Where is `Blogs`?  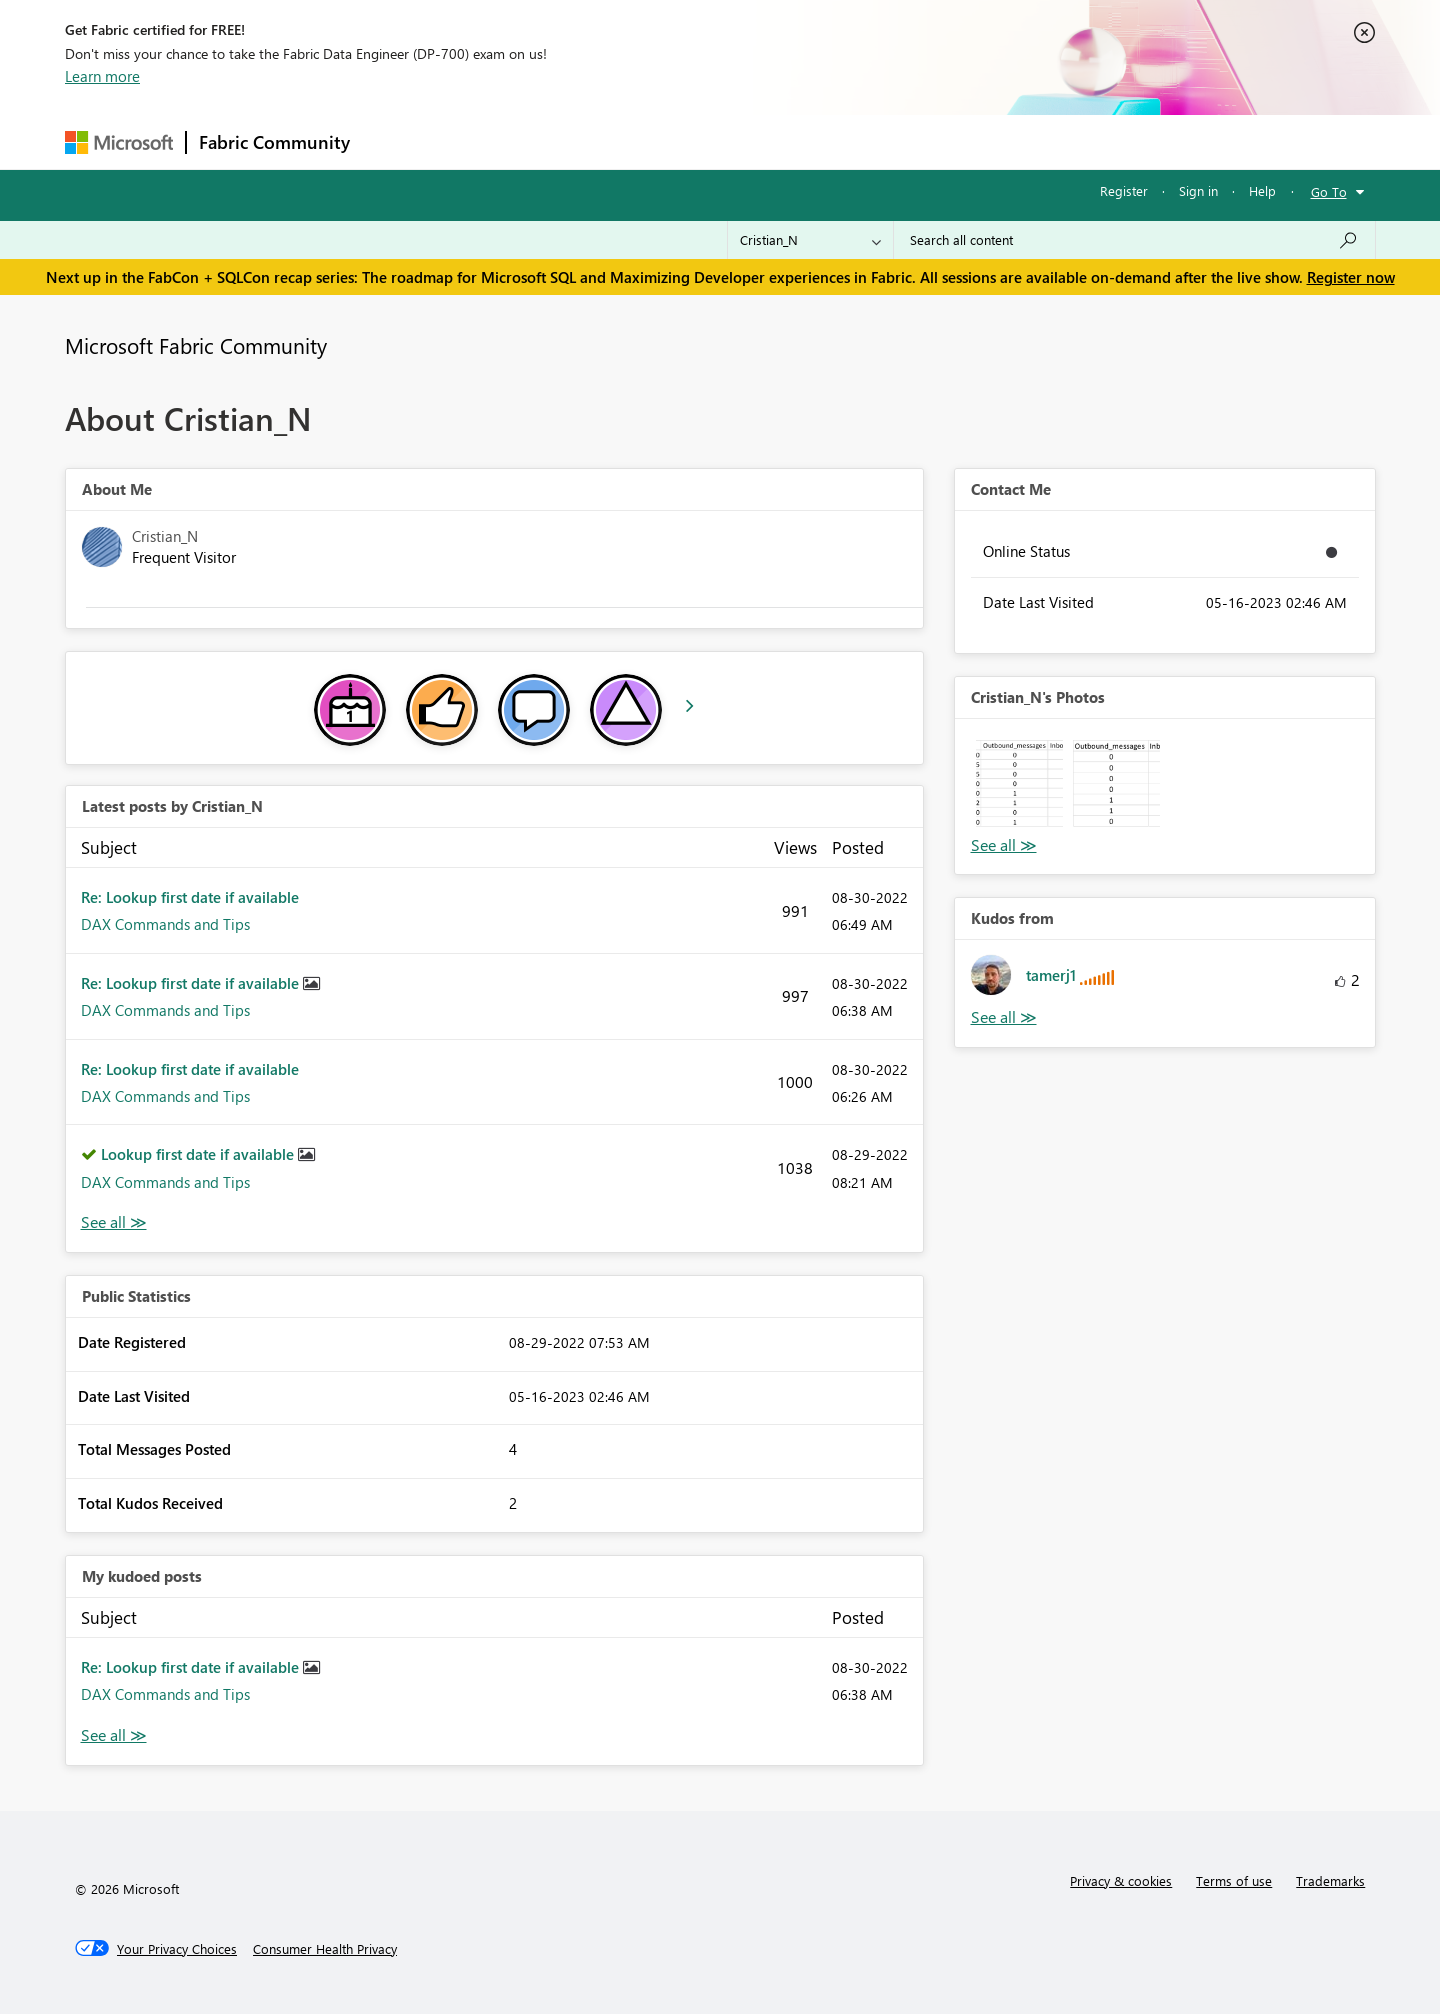 Blogs is located at coordinates (744, 141).